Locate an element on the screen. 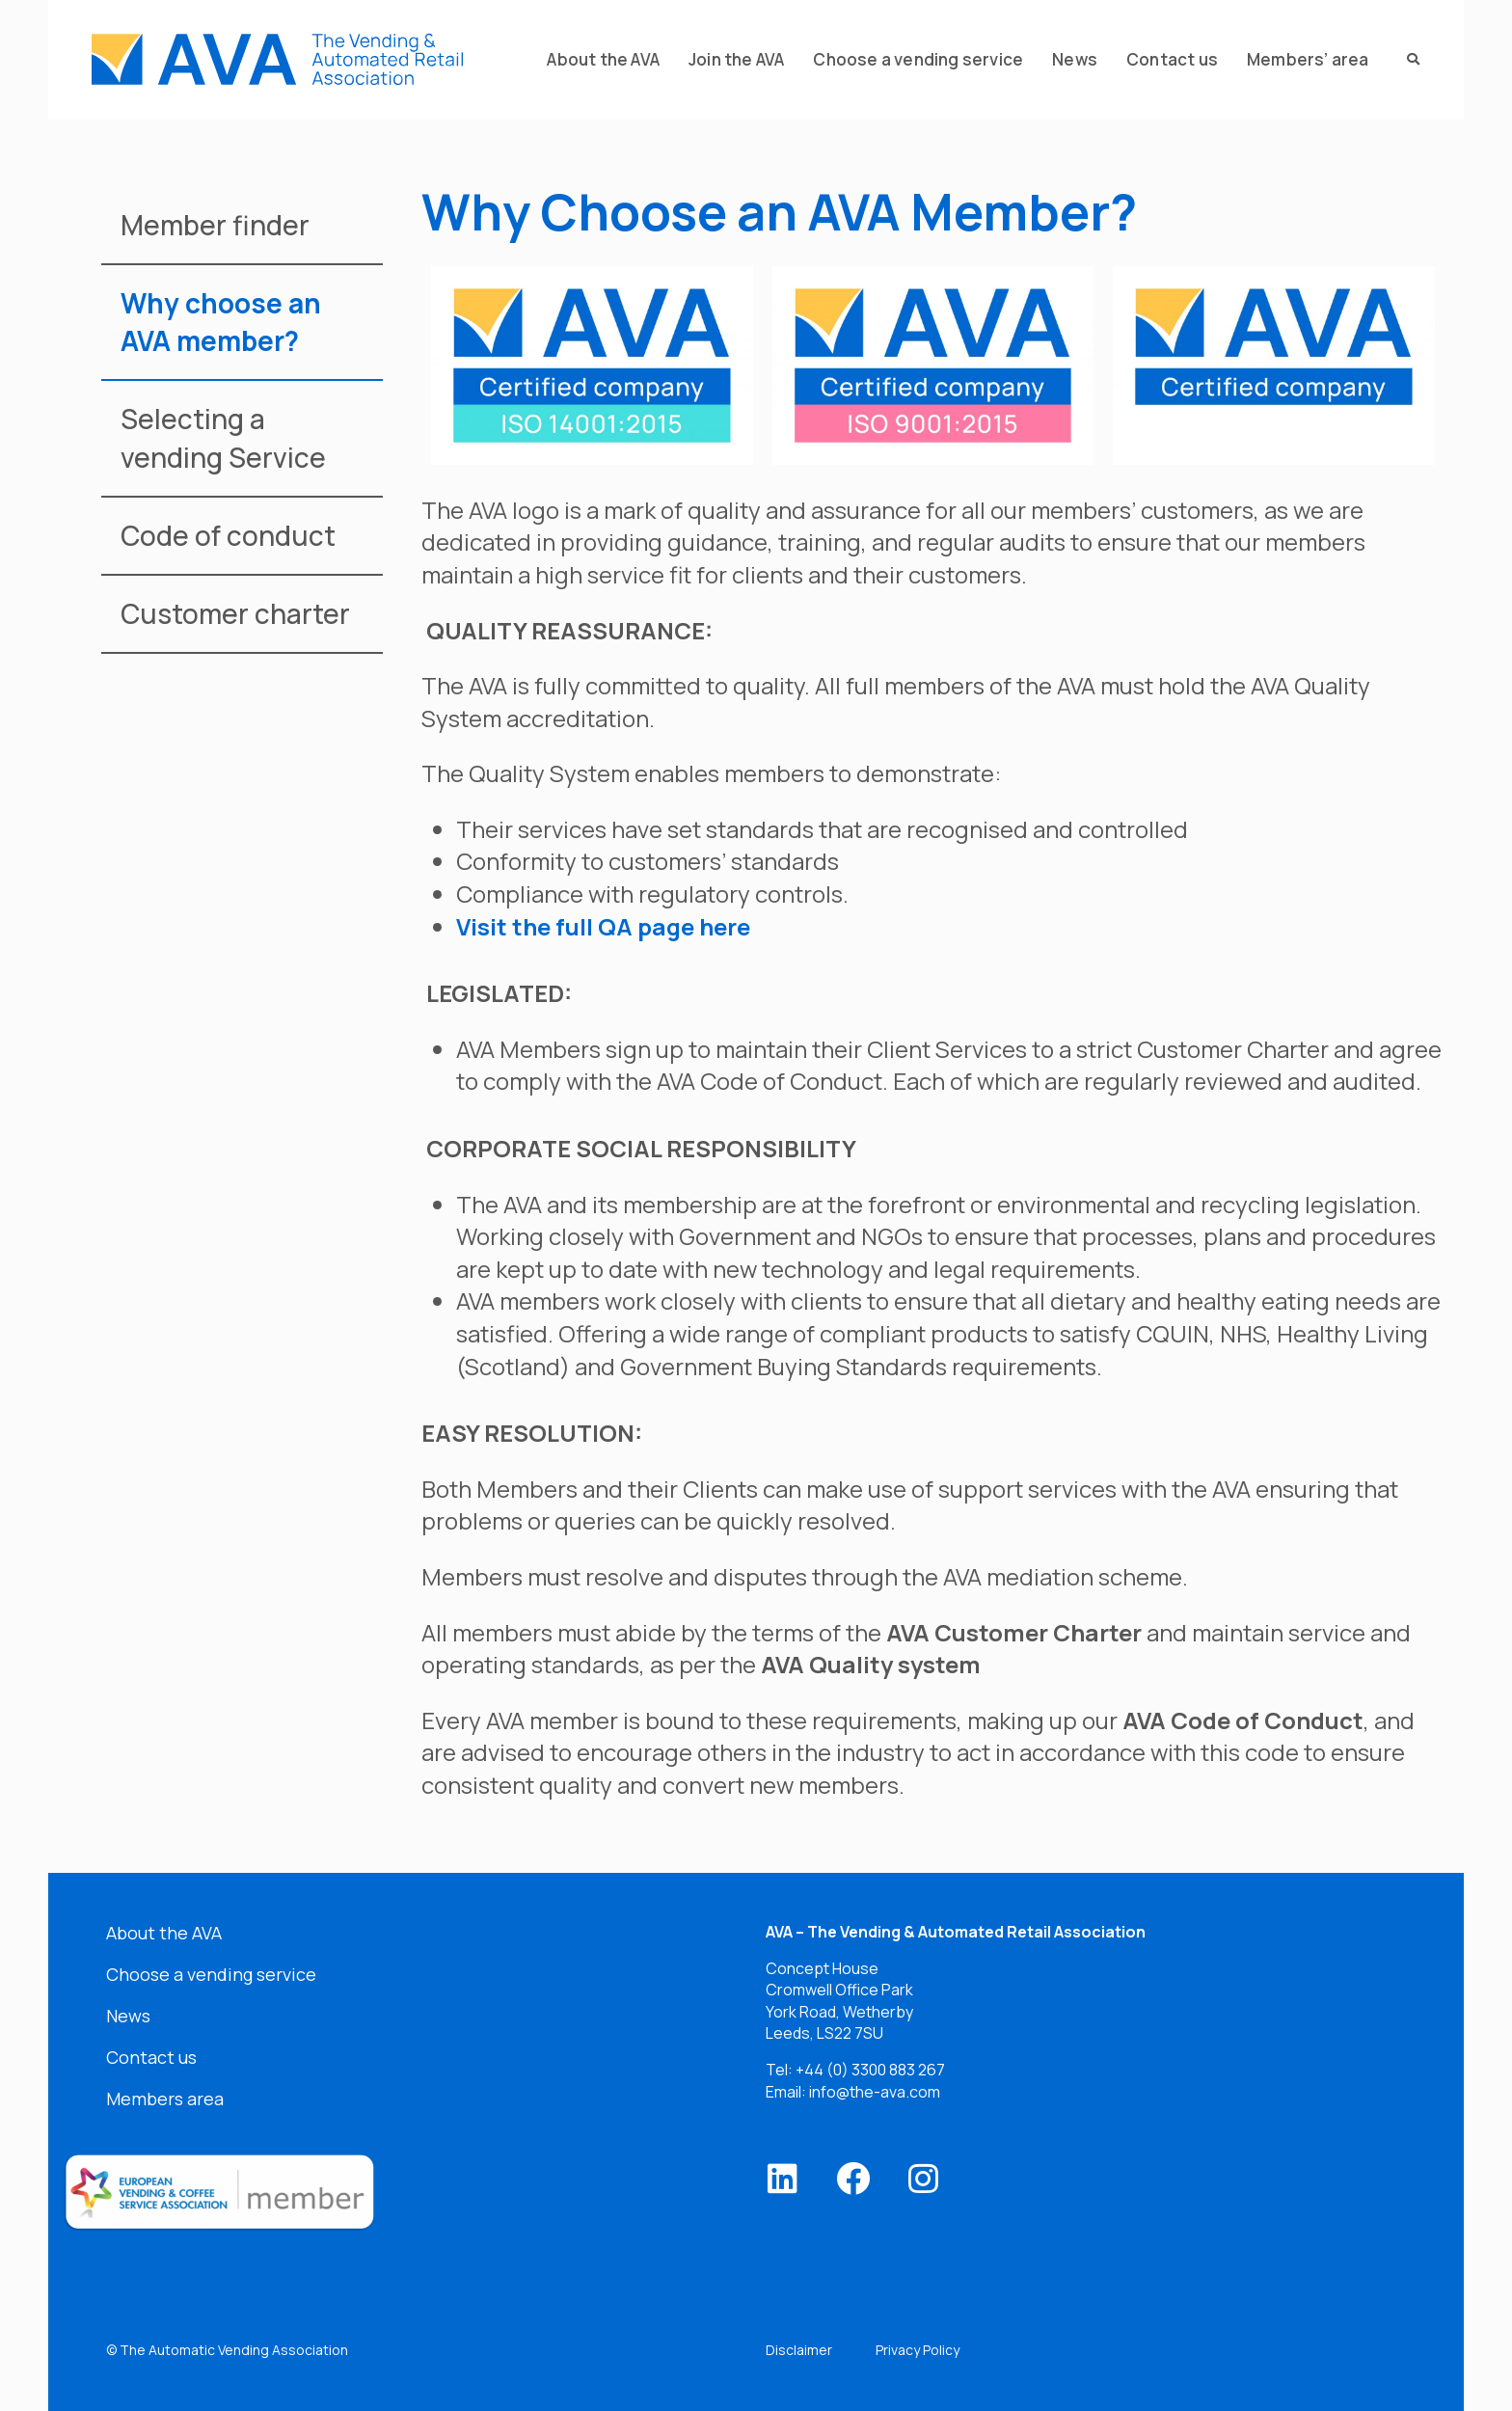  Choose a vending service is located at coordinates (211, 1974).